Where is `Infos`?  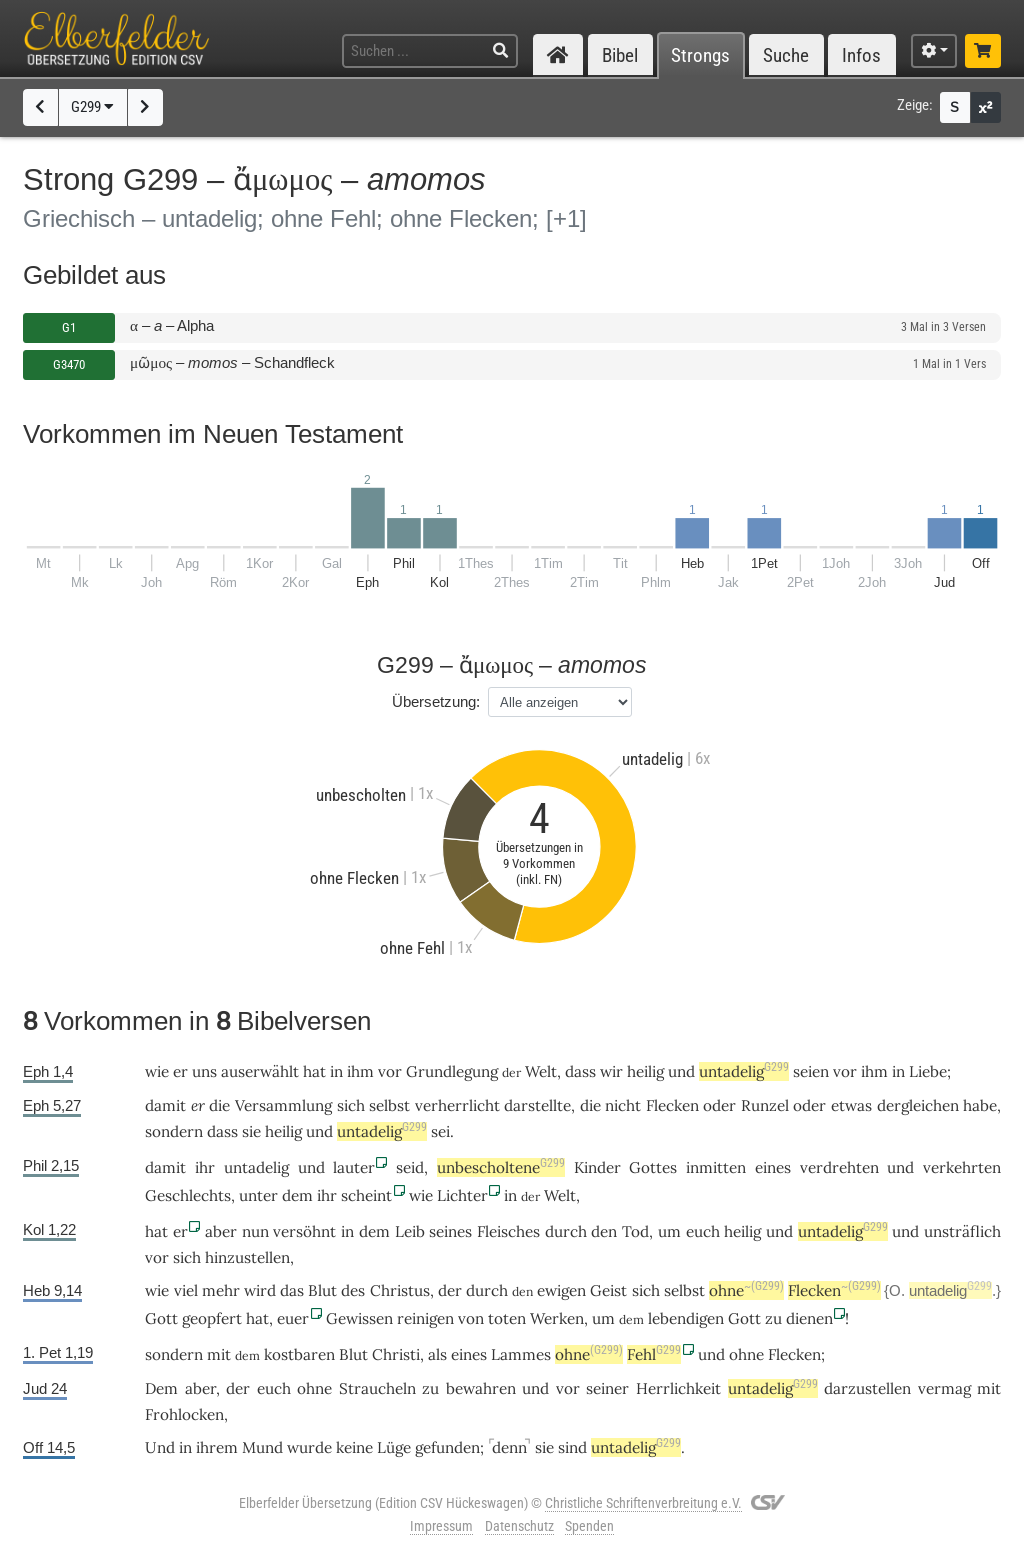
Infos is located at coordinates (861, 55).